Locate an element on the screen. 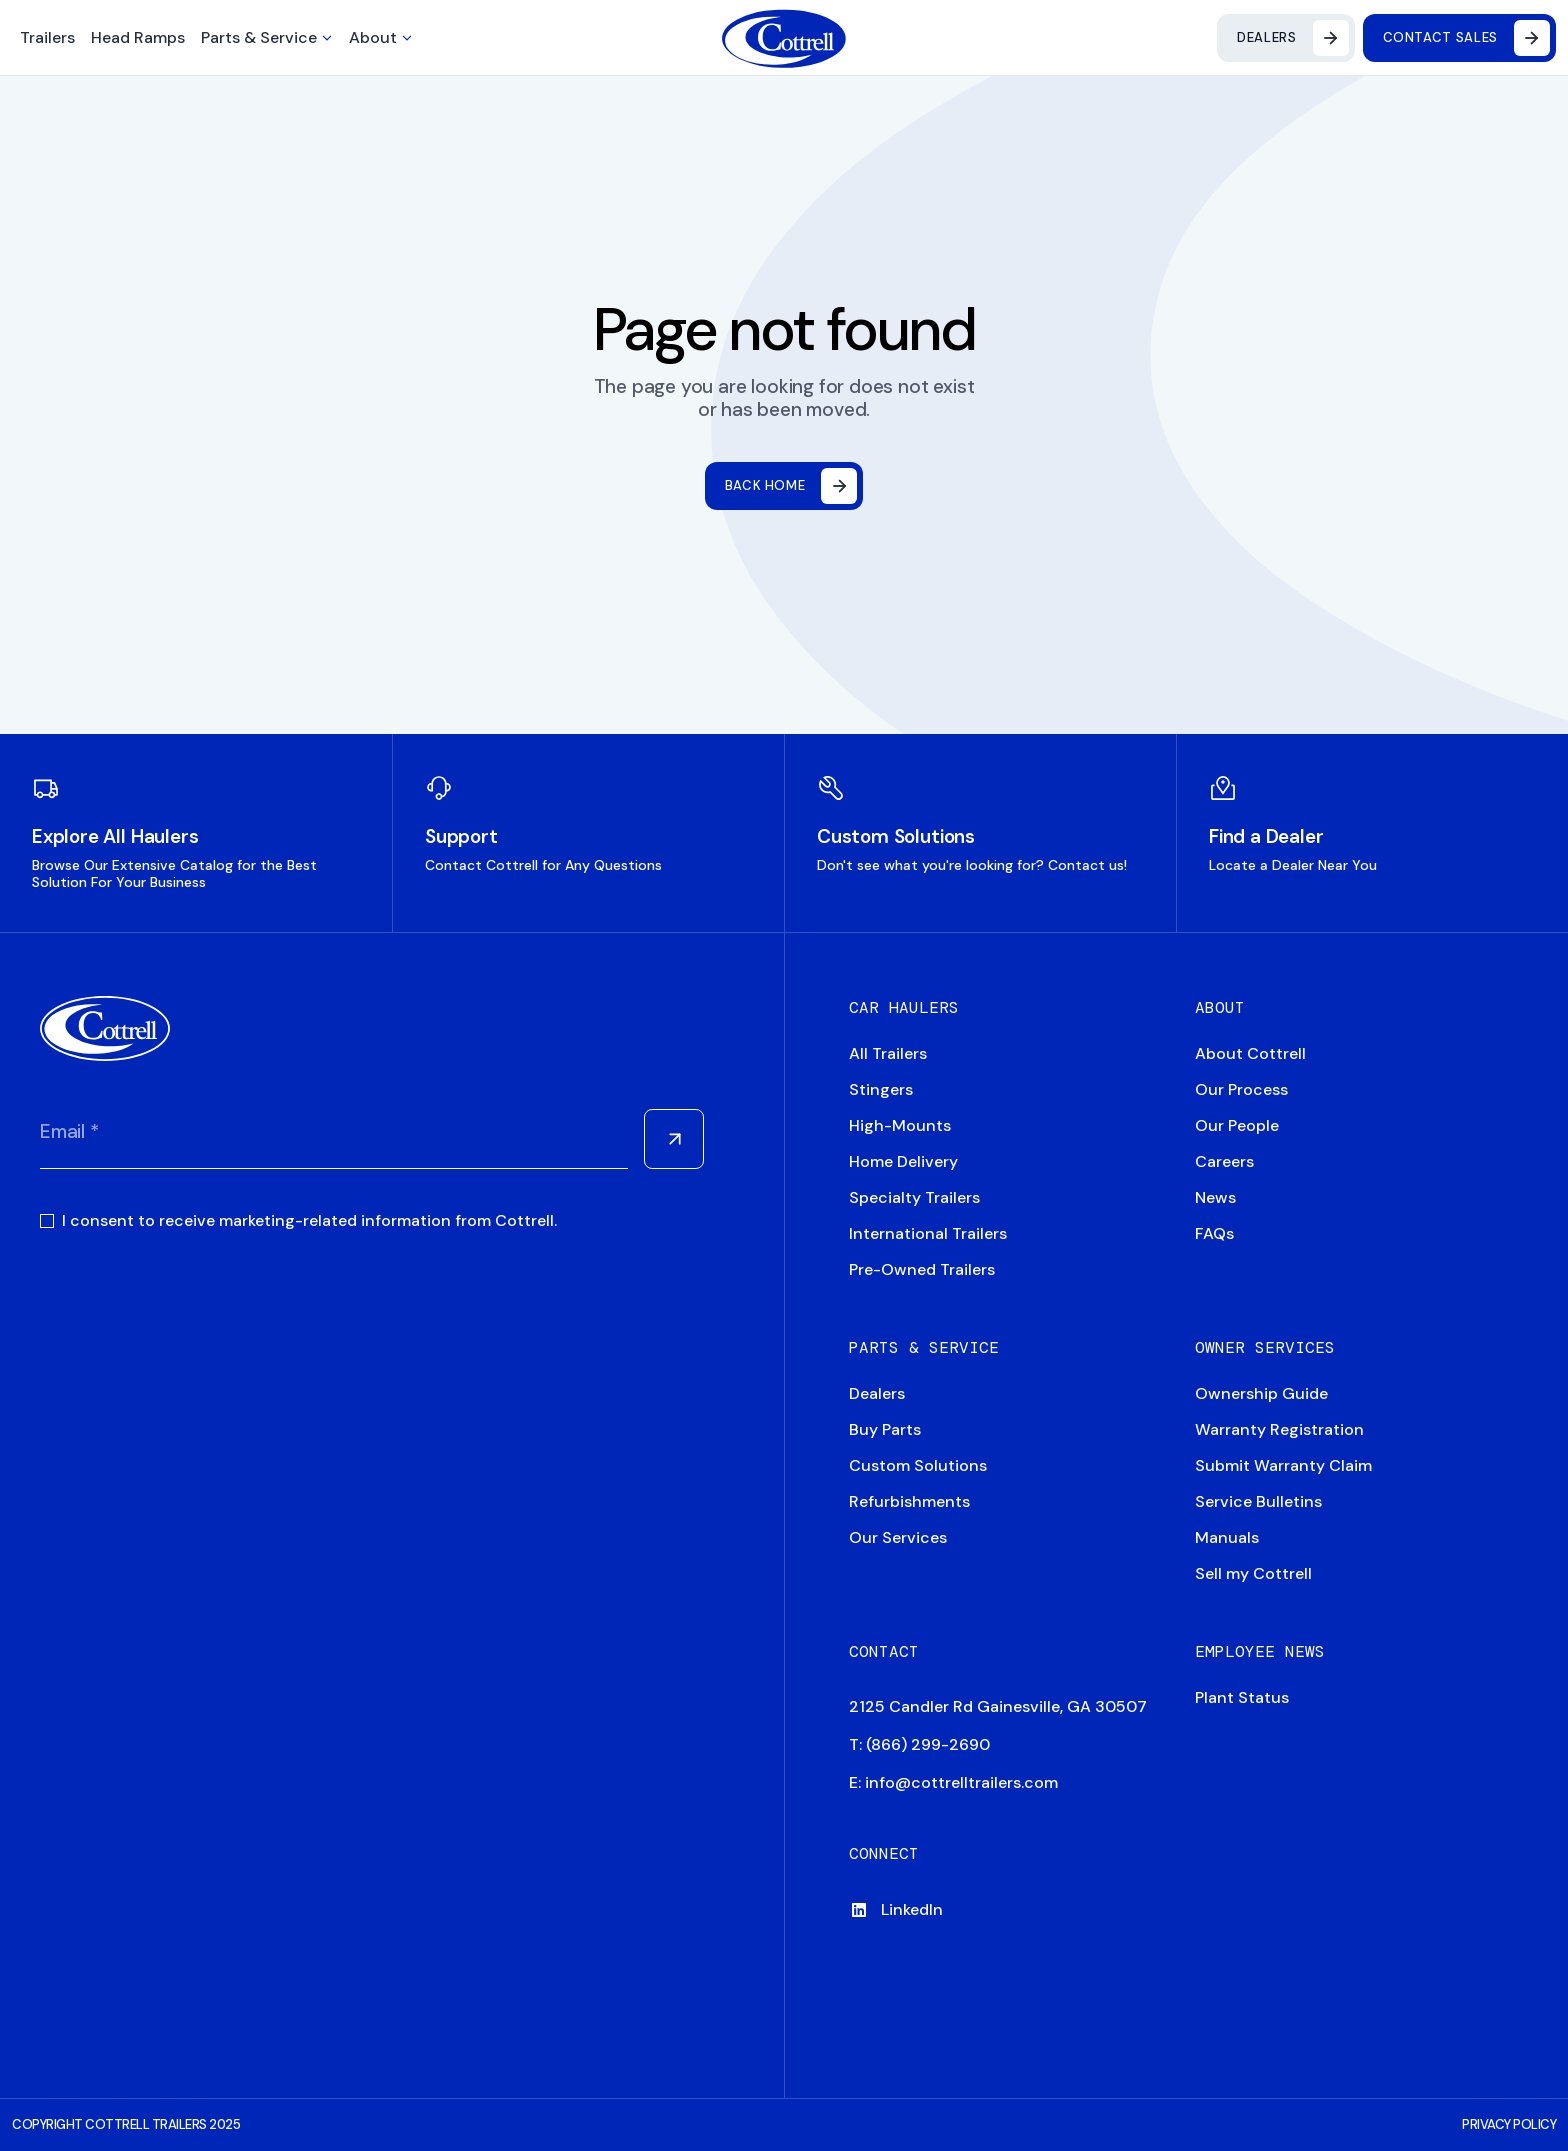  Trailers [button] is located at coordinates (47, 37).